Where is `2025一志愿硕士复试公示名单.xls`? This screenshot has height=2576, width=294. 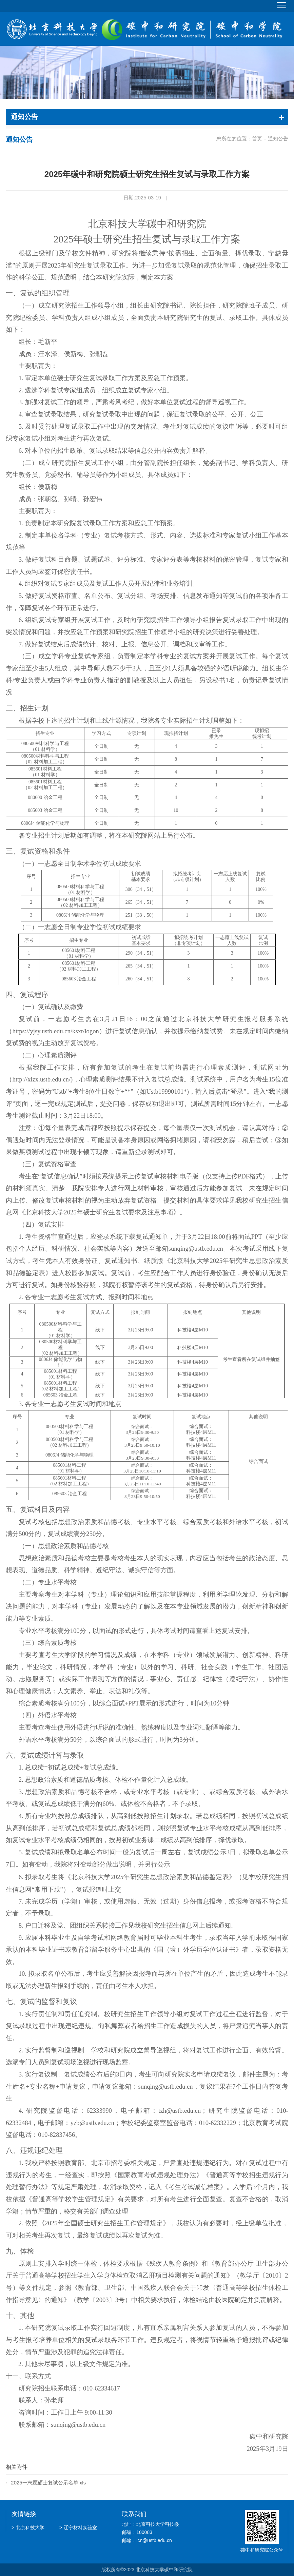
2025一志愿硕士复试公示名单.xls is located at coordinates (48, 2482).